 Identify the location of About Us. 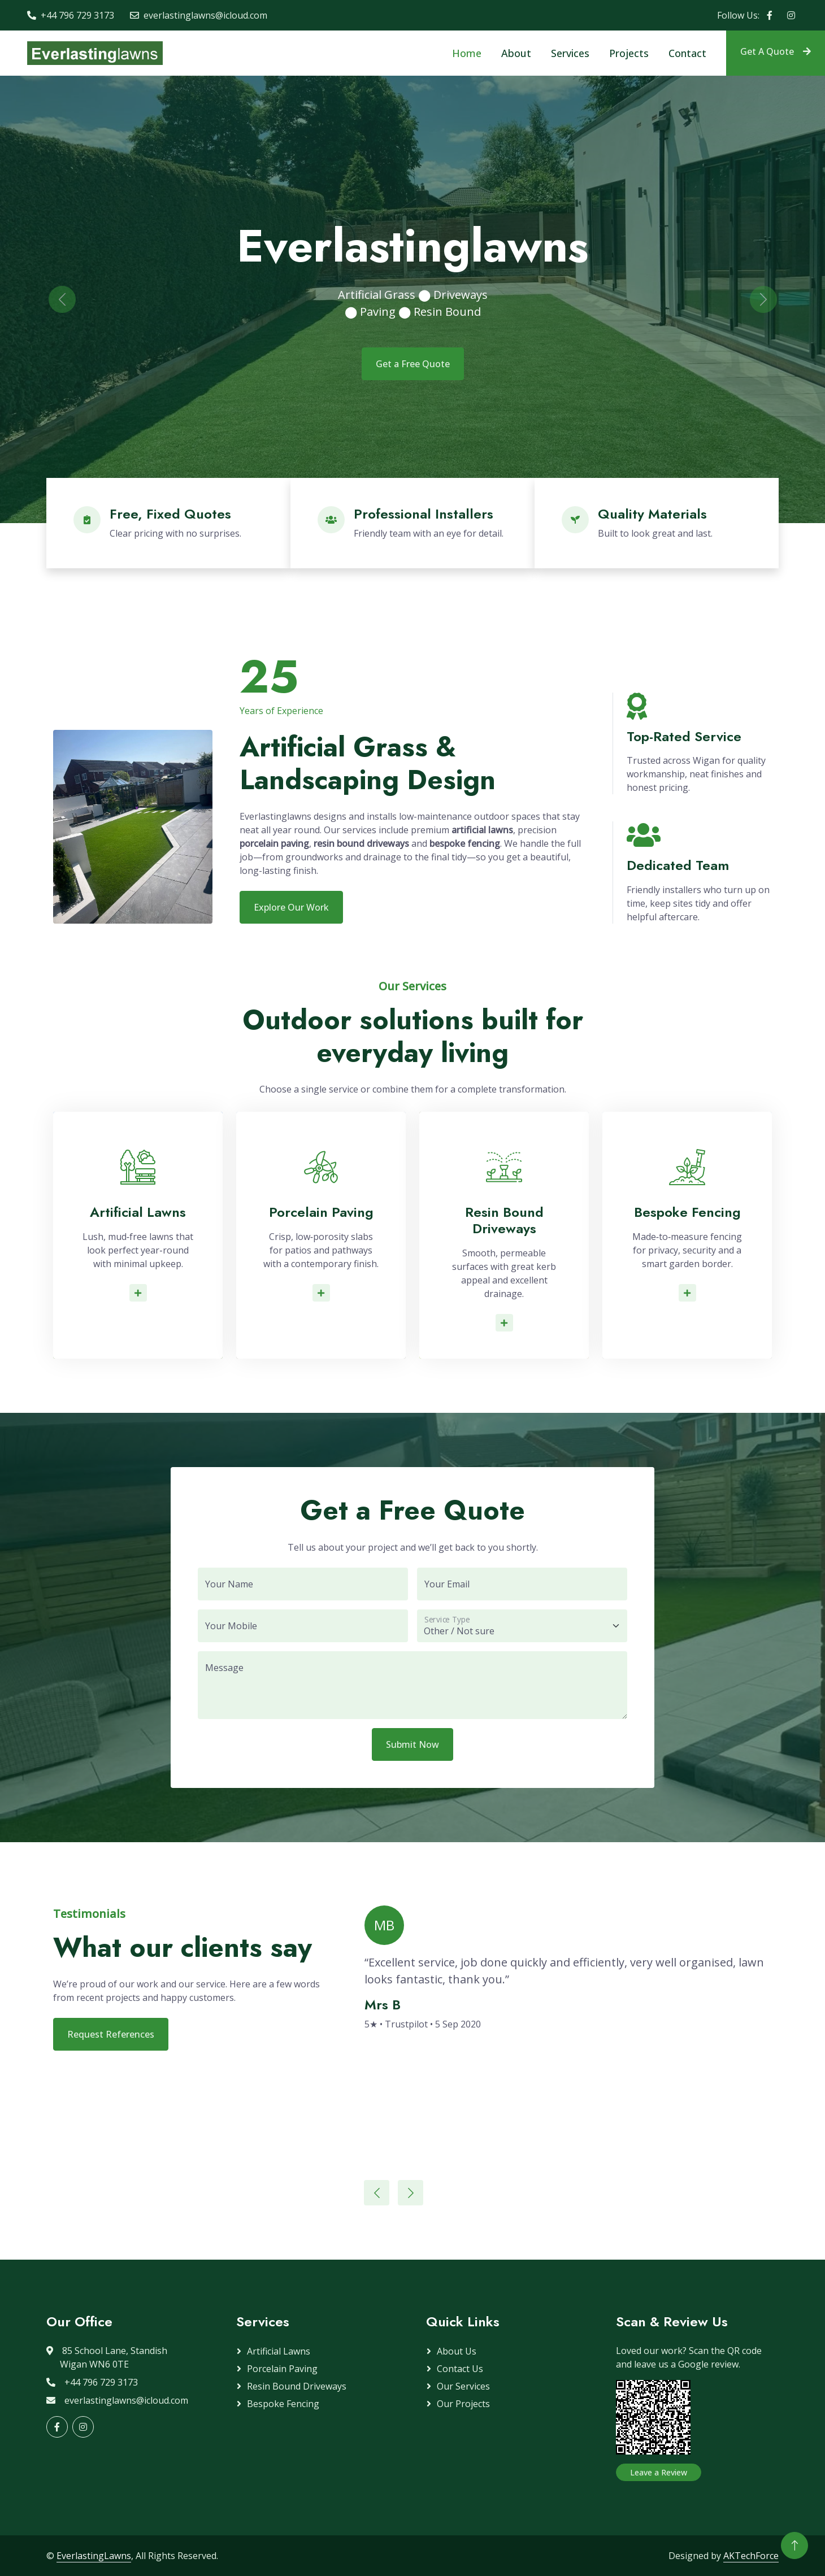
(456, 2351).